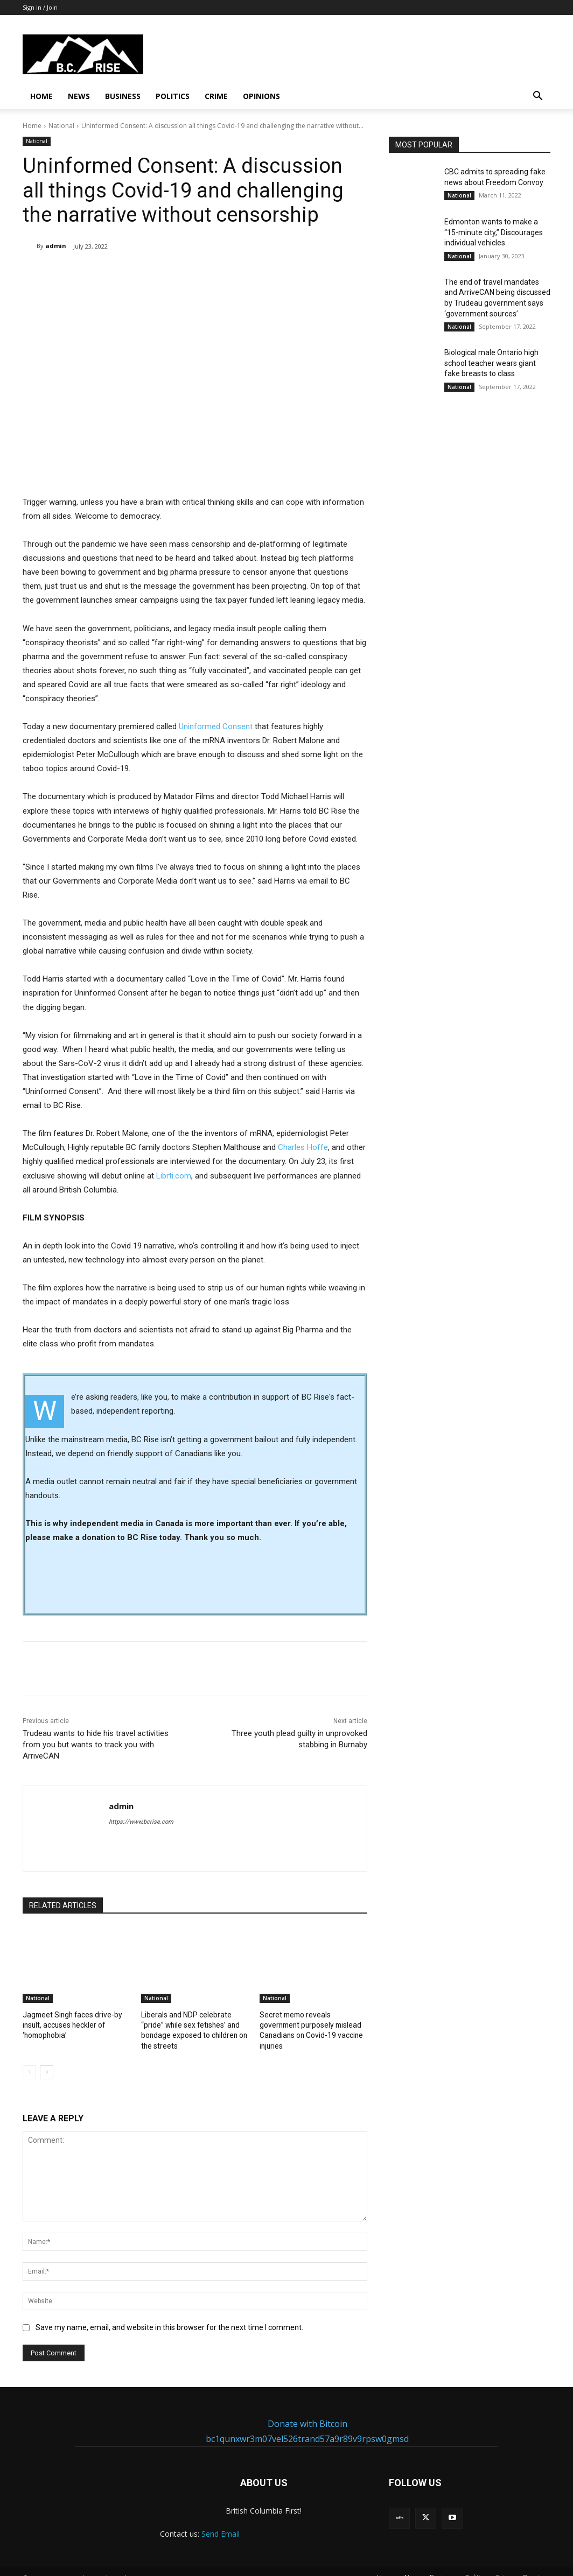 This screenshot has height=2576, width=573. Describe the element at coordinates (169, 2315) in the screenshot. I see `Save my name, email, and website in this browser for the next time I comment.` at that location.